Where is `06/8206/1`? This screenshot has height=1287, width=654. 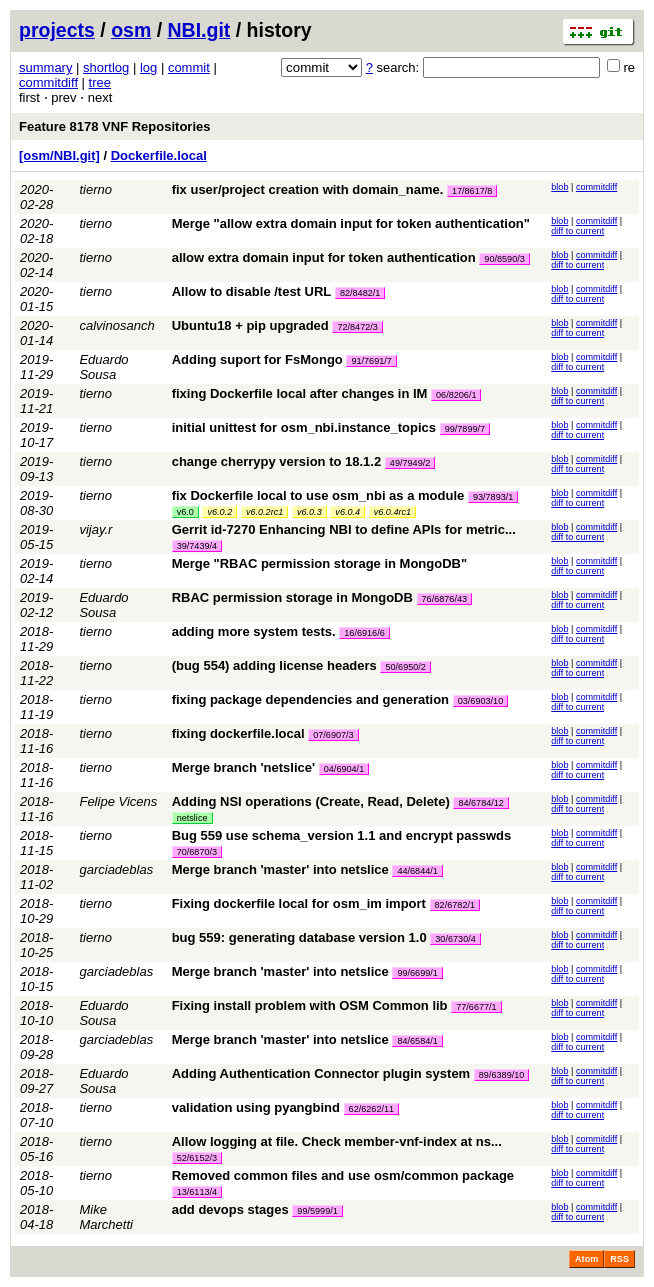
06/8206/1 is located at coordinates (456, 395).